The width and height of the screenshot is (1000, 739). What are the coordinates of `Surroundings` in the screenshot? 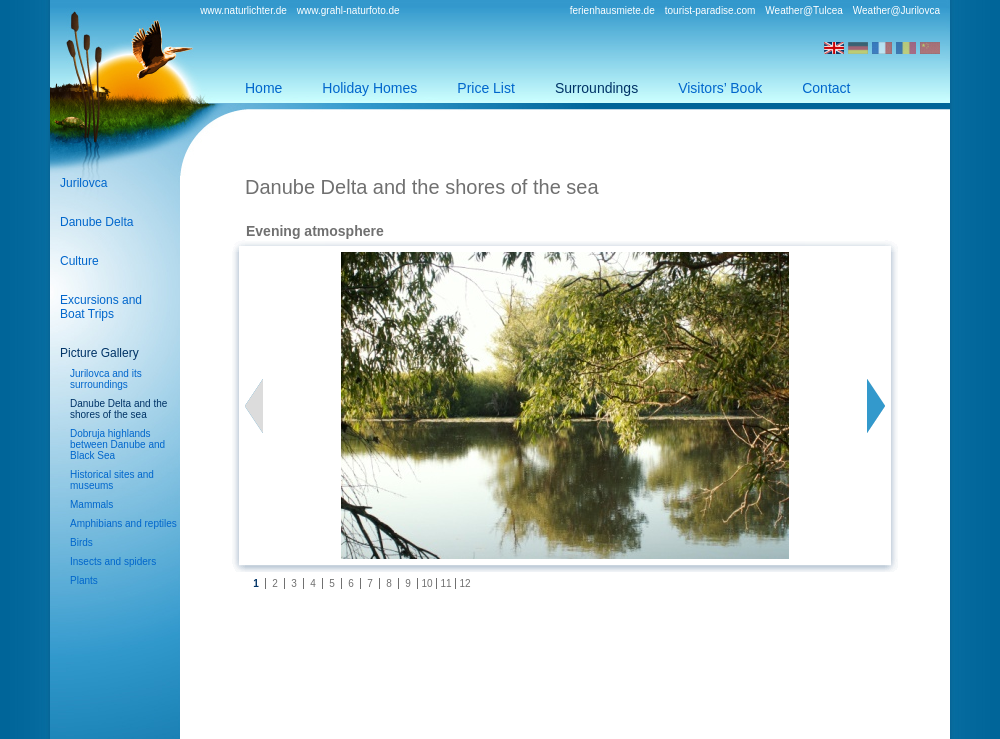 It's located at (596, 88).